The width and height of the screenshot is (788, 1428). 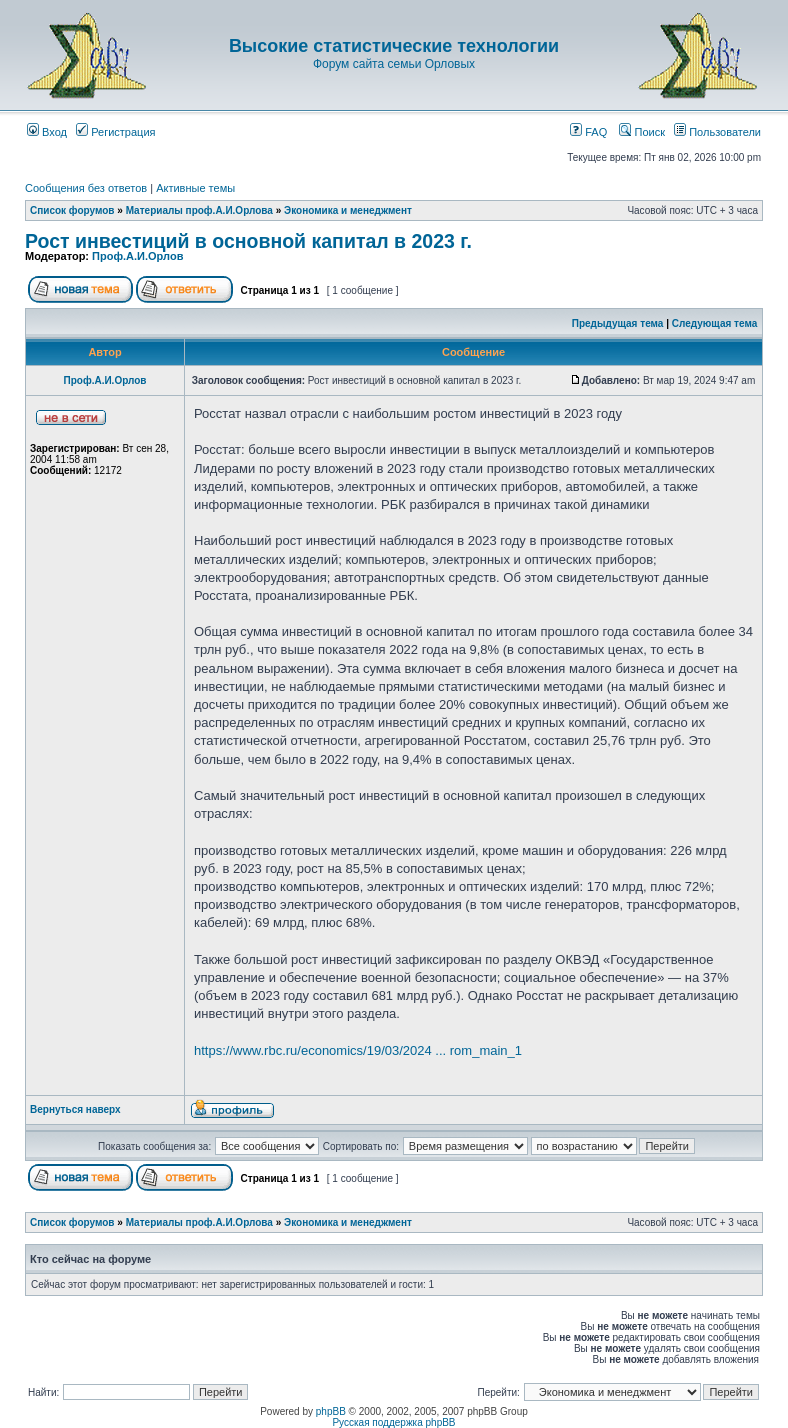 I want to click on Русская поддержка phpBB, so click(x=393, y=1422).